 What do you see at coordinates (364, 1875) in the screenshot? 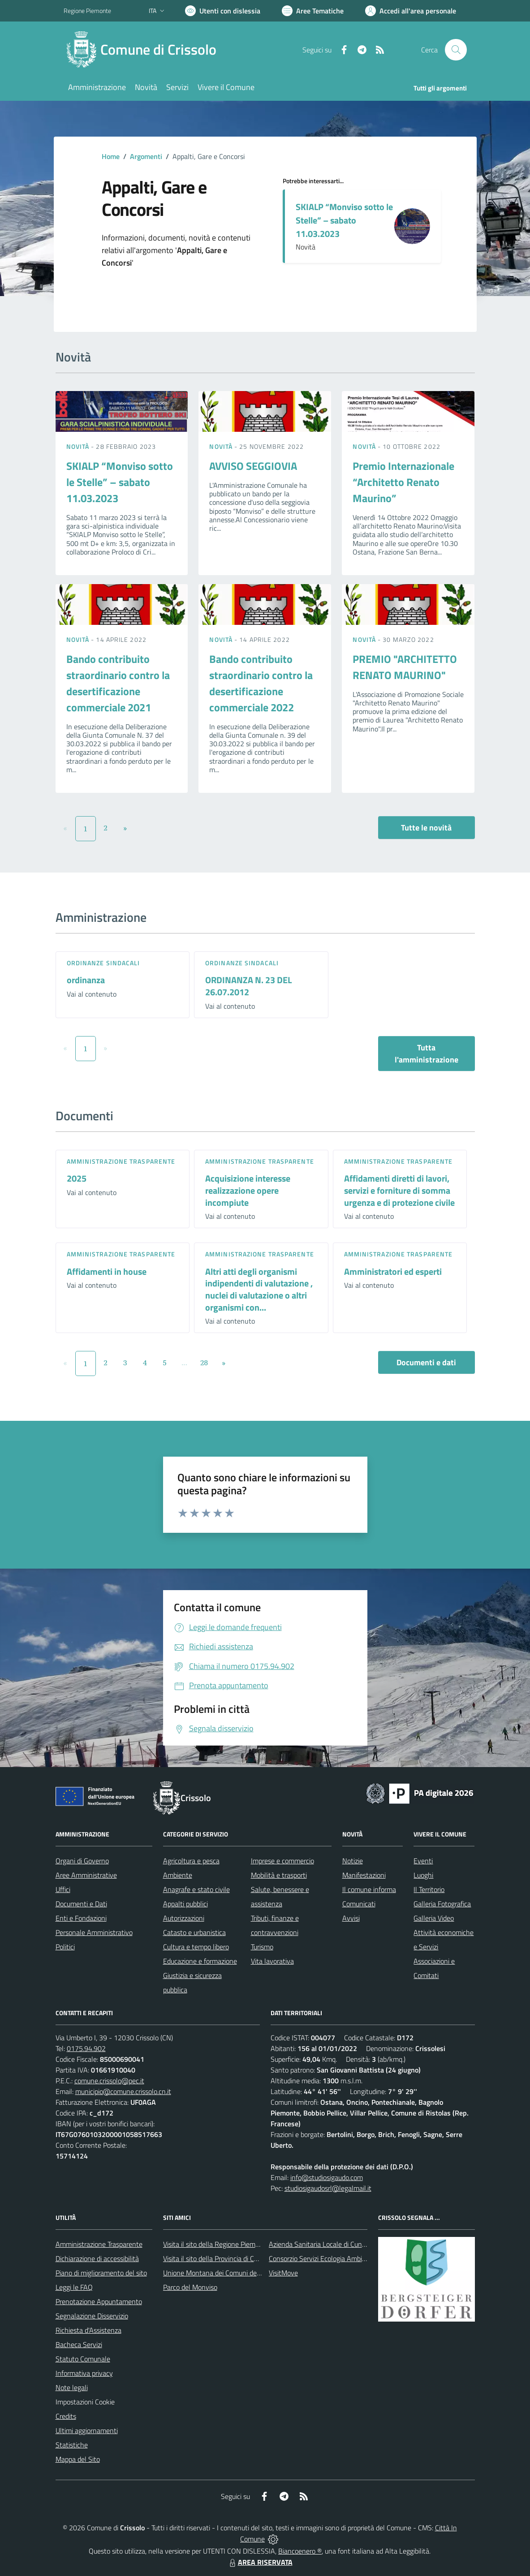
I see `Manifestazioni` at bounding box center [364, 1875].